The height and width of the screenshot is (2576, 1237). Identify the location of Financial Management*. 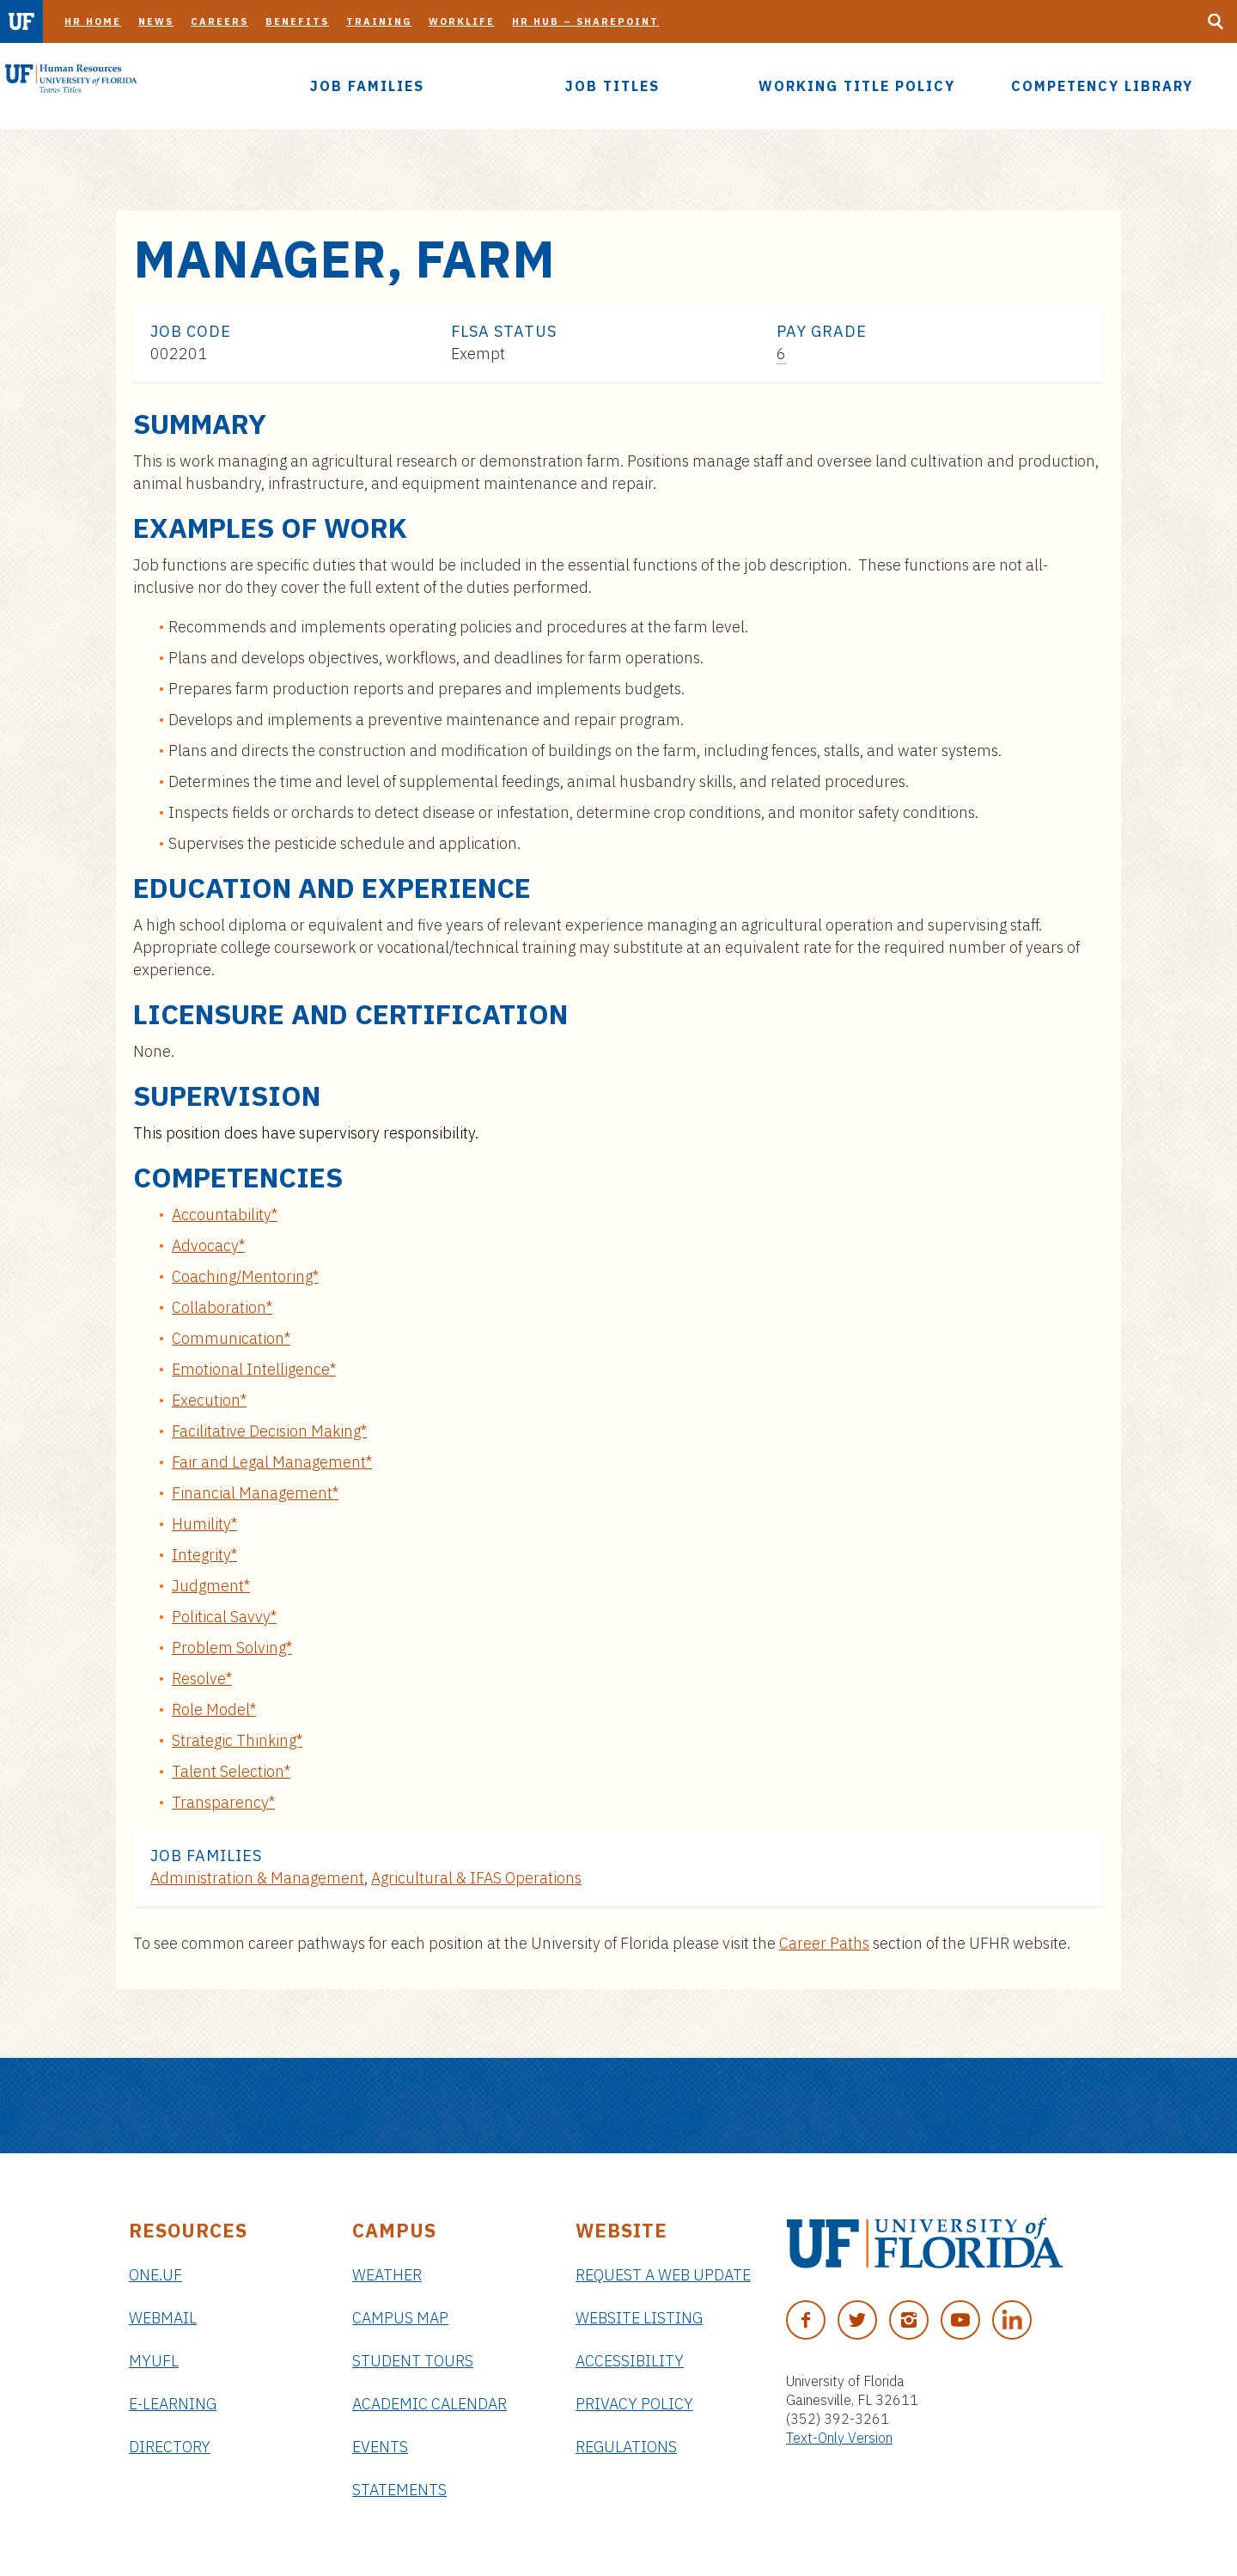
(255, 1493).